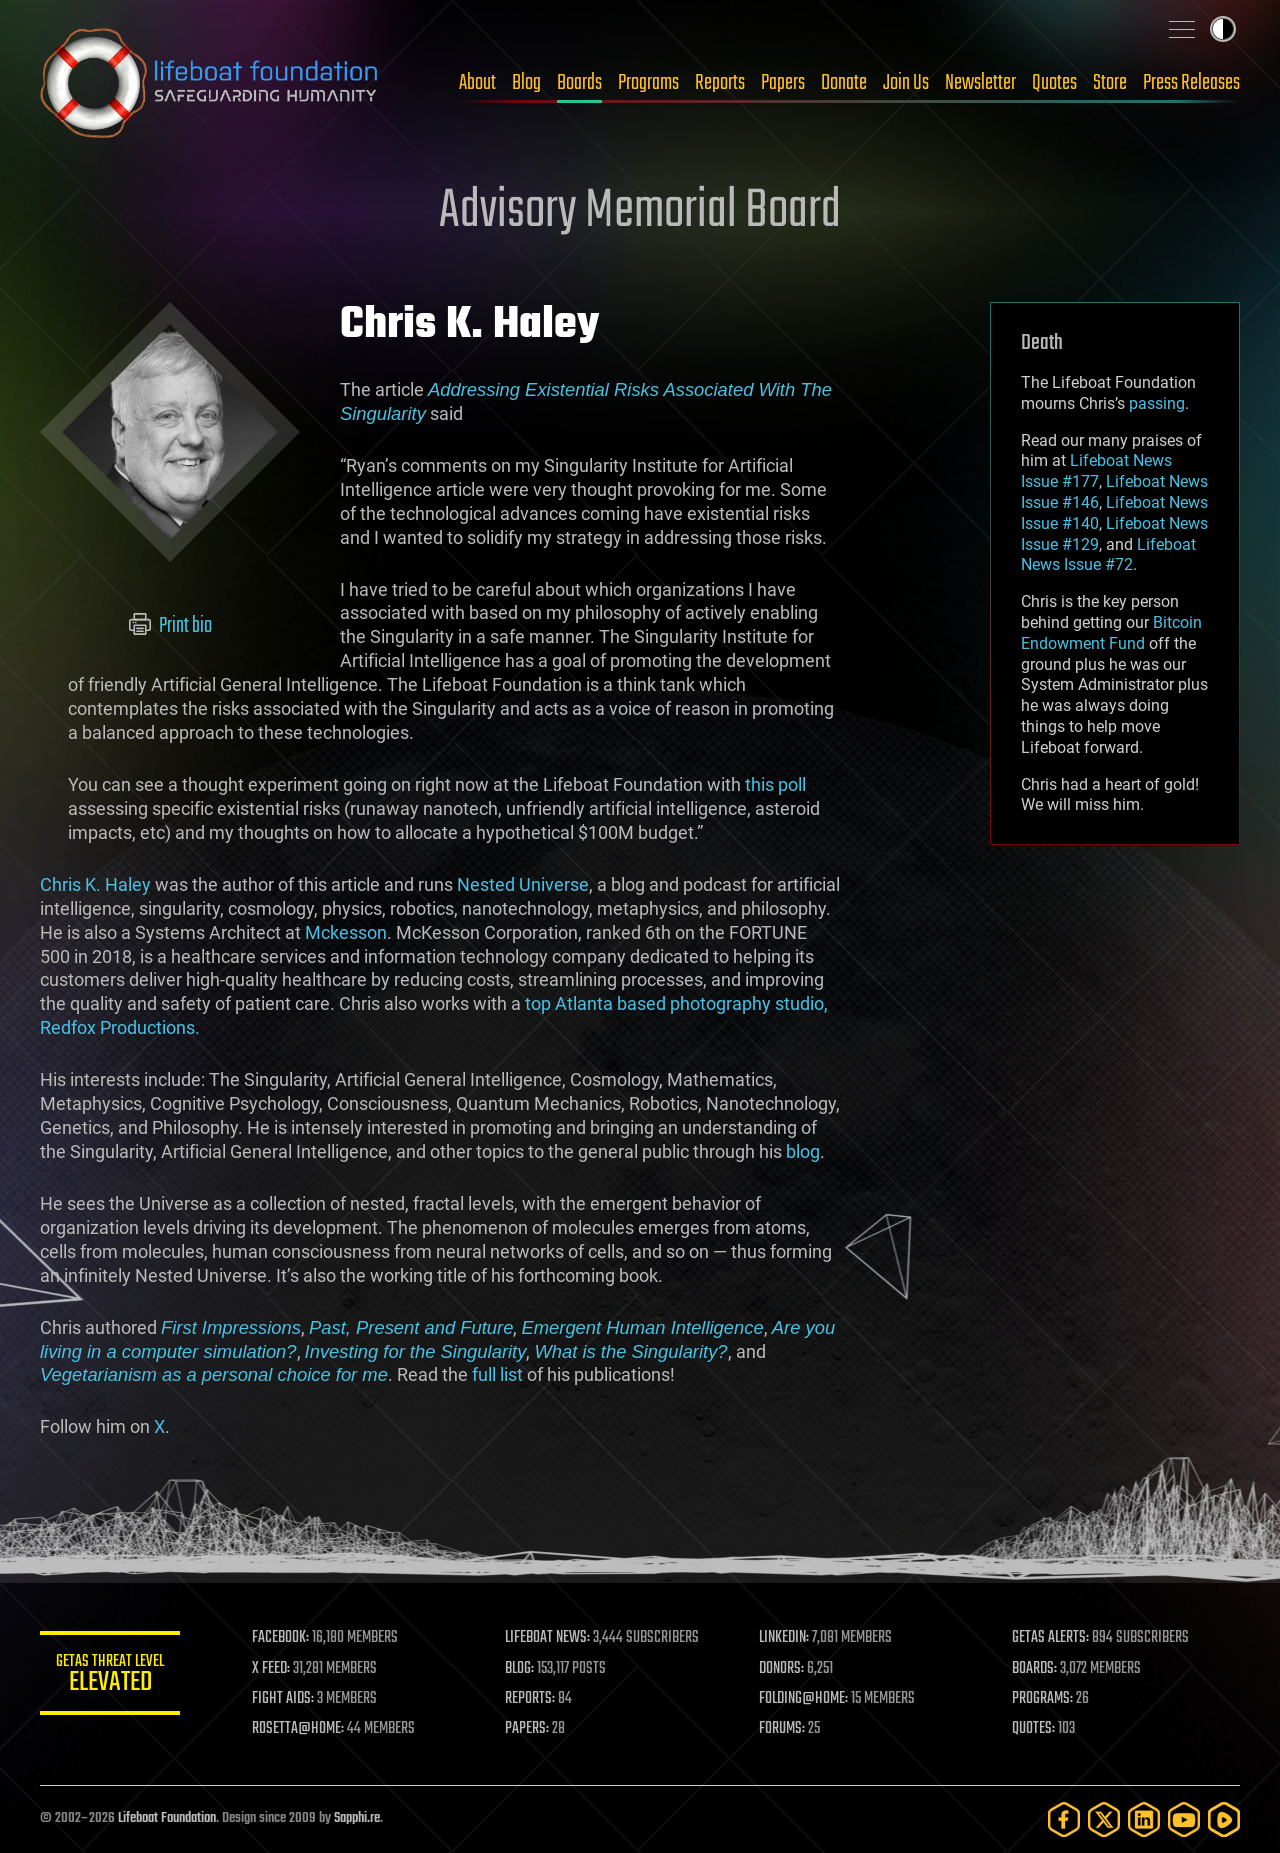 The width and height of the screenshot is (1280, 1853). I want to click on passing, so click(1157, 403).